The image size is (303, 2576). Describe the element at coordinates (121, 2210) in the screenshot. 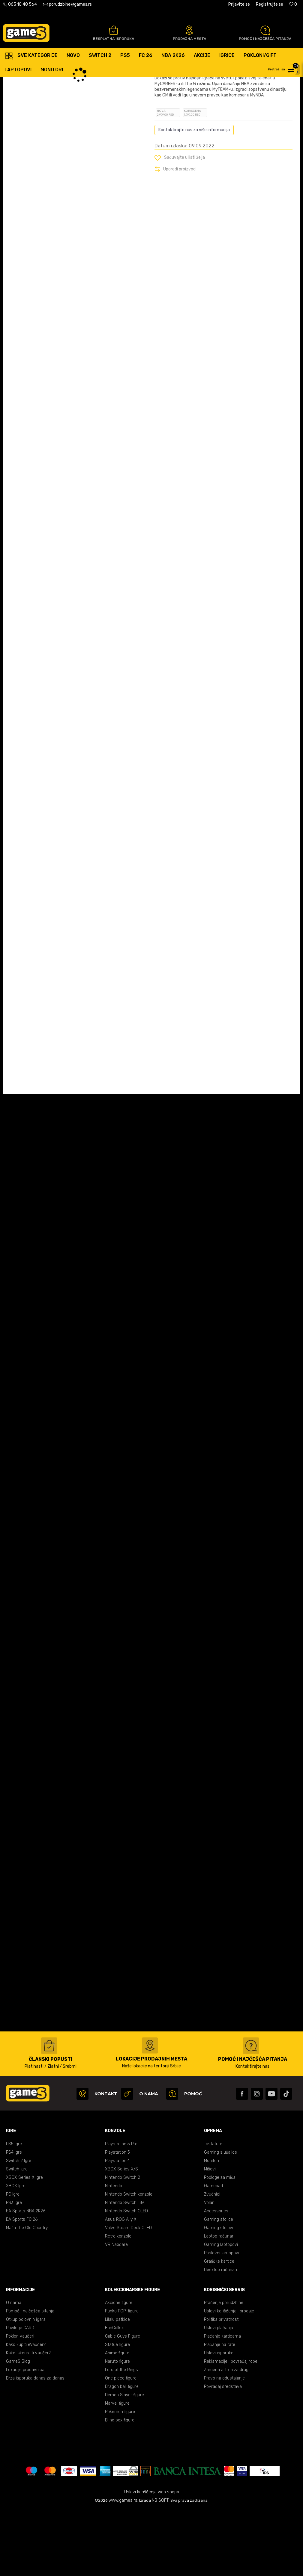

I see `Playstation 5 Pro` at that location.